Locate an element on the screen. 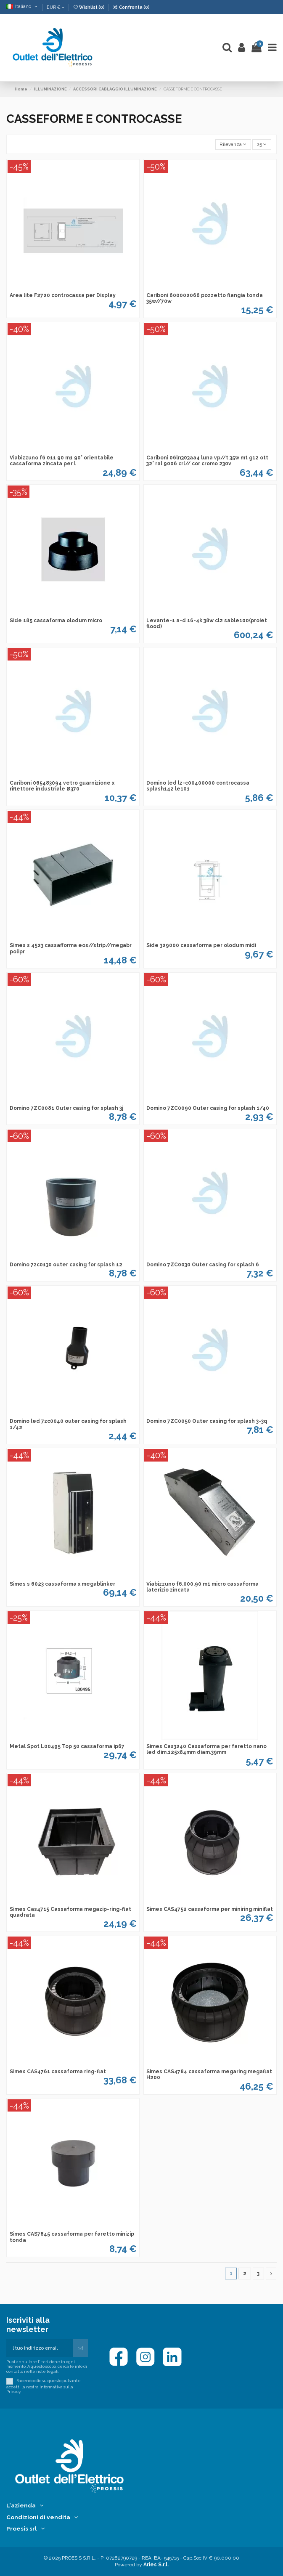  Metal Spot L00495 Top 50 cassaforma ip67 is located at coordinates (67, 1746).